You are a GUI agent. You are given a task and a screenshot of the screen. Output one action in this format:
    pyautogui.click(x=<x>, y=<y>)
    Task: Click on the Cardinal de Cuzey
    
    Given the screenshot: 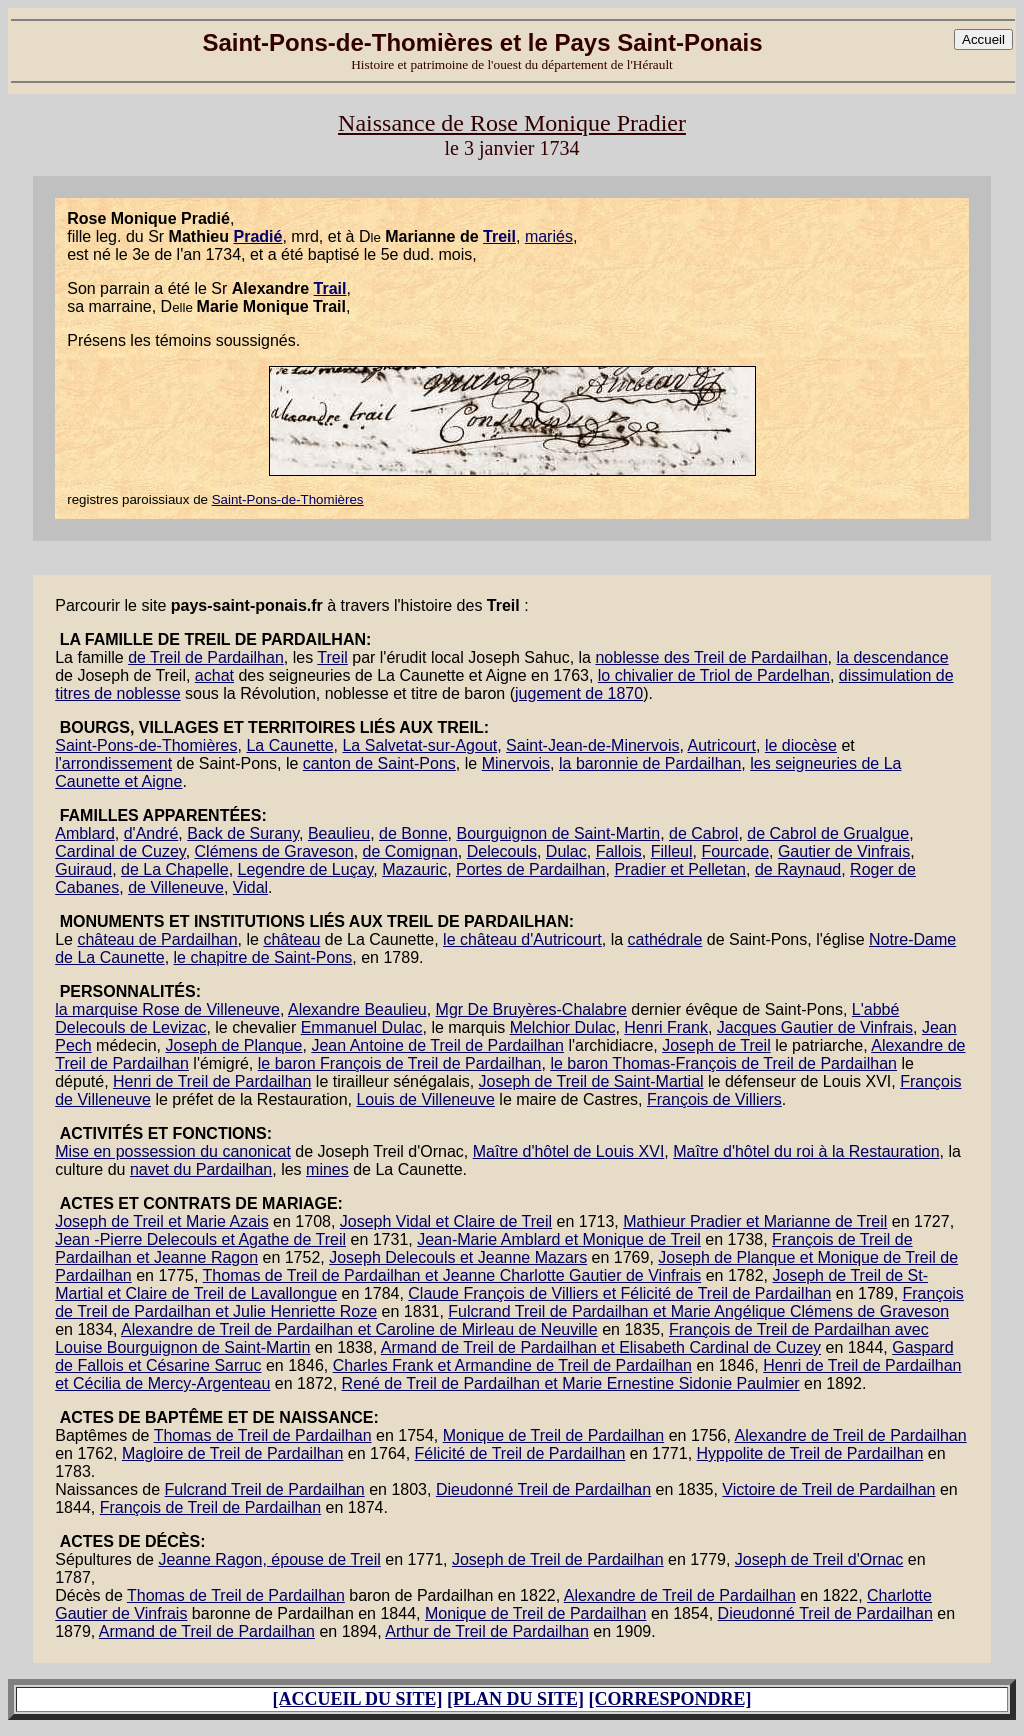 What is the action you would take?
    pyautogui.click(x=120, y=851)
    